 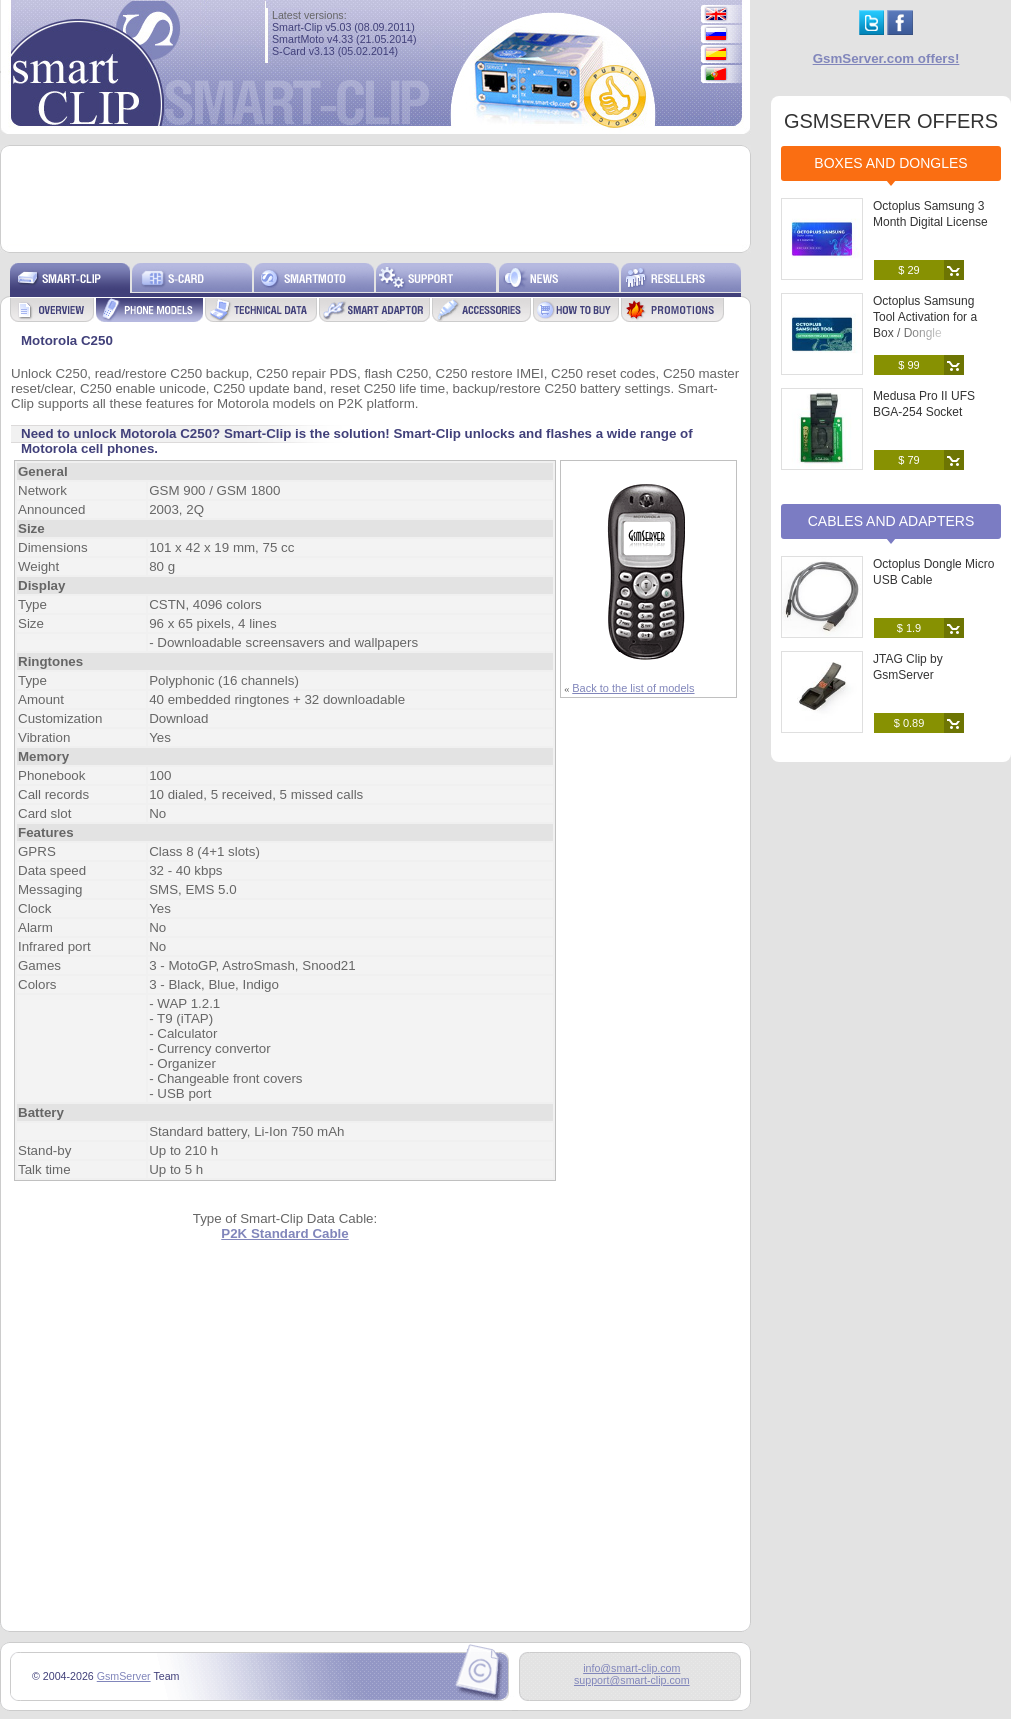 I want to click on GSMSERVER OFFERS, so click(x=891, y=121).